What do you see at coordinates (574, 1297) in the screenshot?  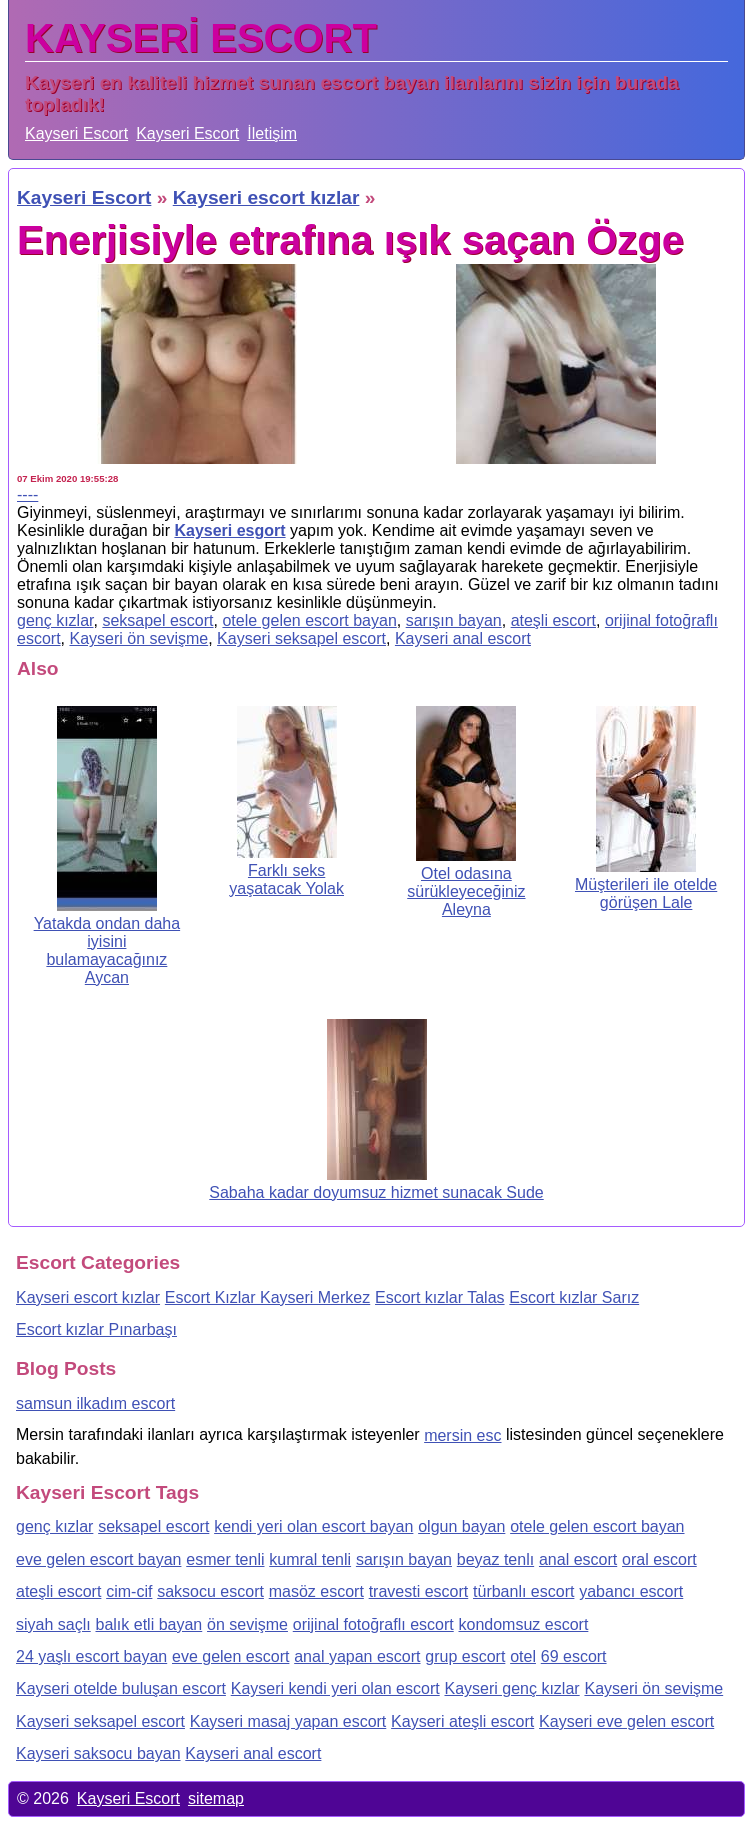 I see `Escort kızlar Sarız` at bounding box center [574, 1297].